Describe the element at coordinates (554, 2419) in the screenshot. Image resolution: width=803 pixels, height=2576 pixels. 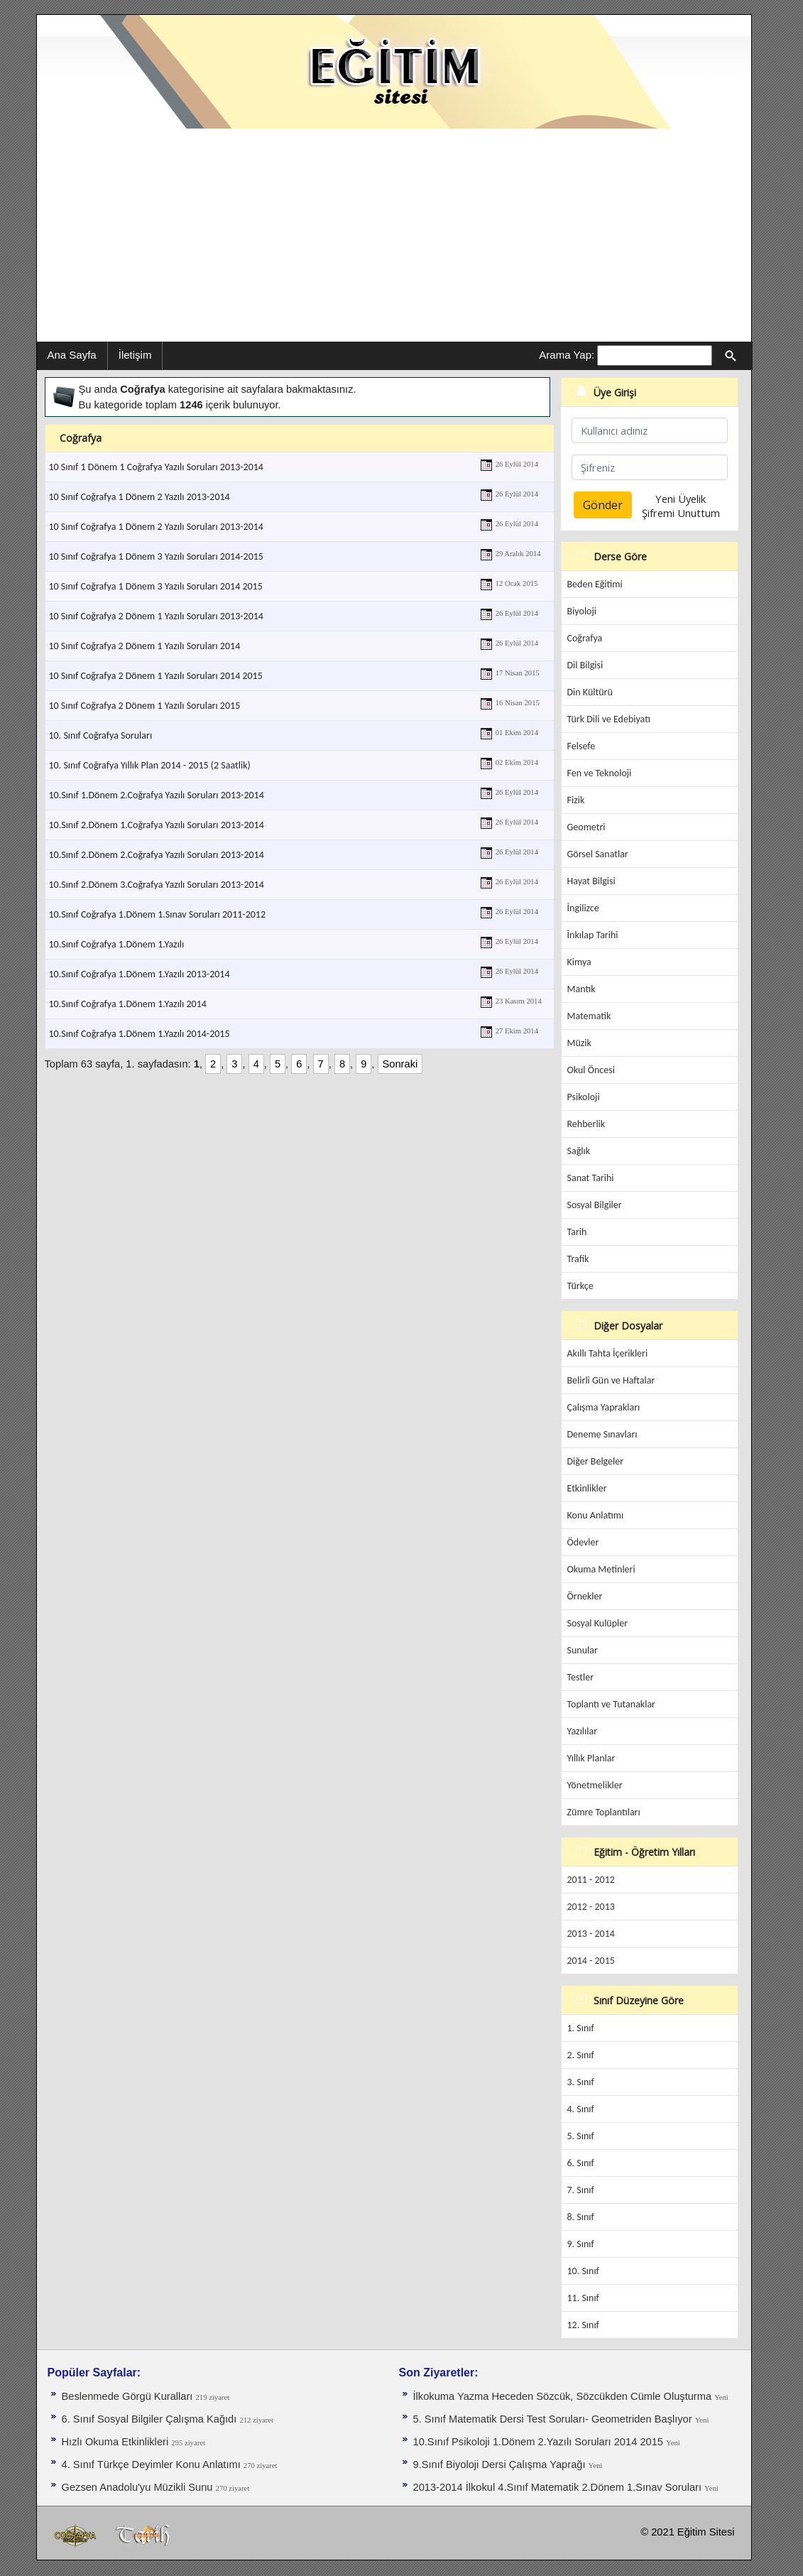
I see `5. Sınıf Matematik Dersi Test Soruları- Geometriden Başlıyor` at that location.